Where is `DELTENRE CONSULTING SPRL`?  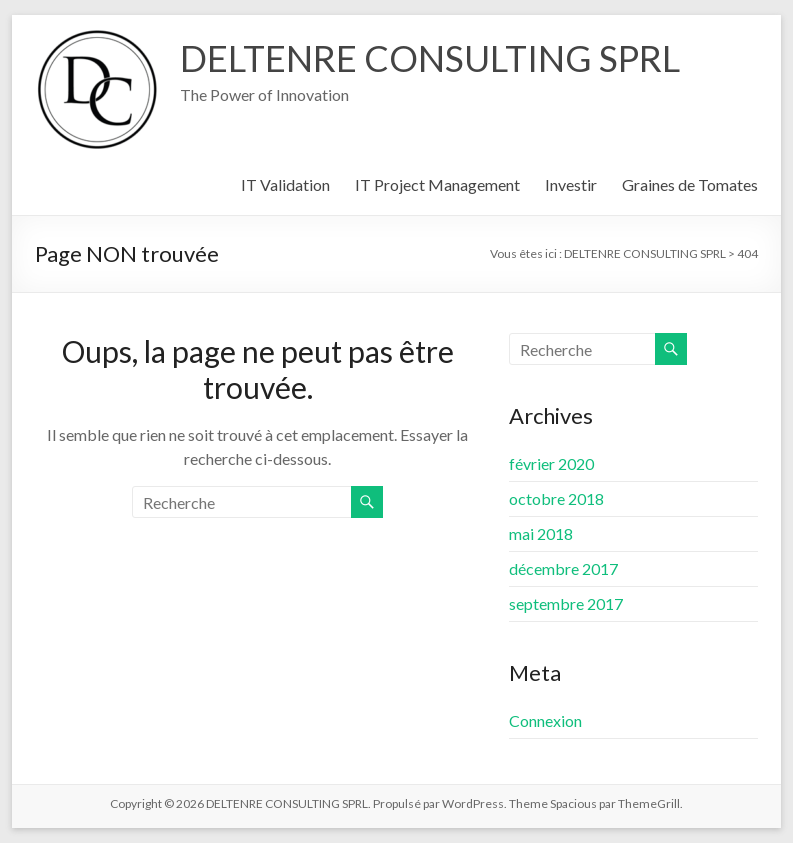
DELTENRE CONSULTING SPRL is located at coordinates (430, 58).